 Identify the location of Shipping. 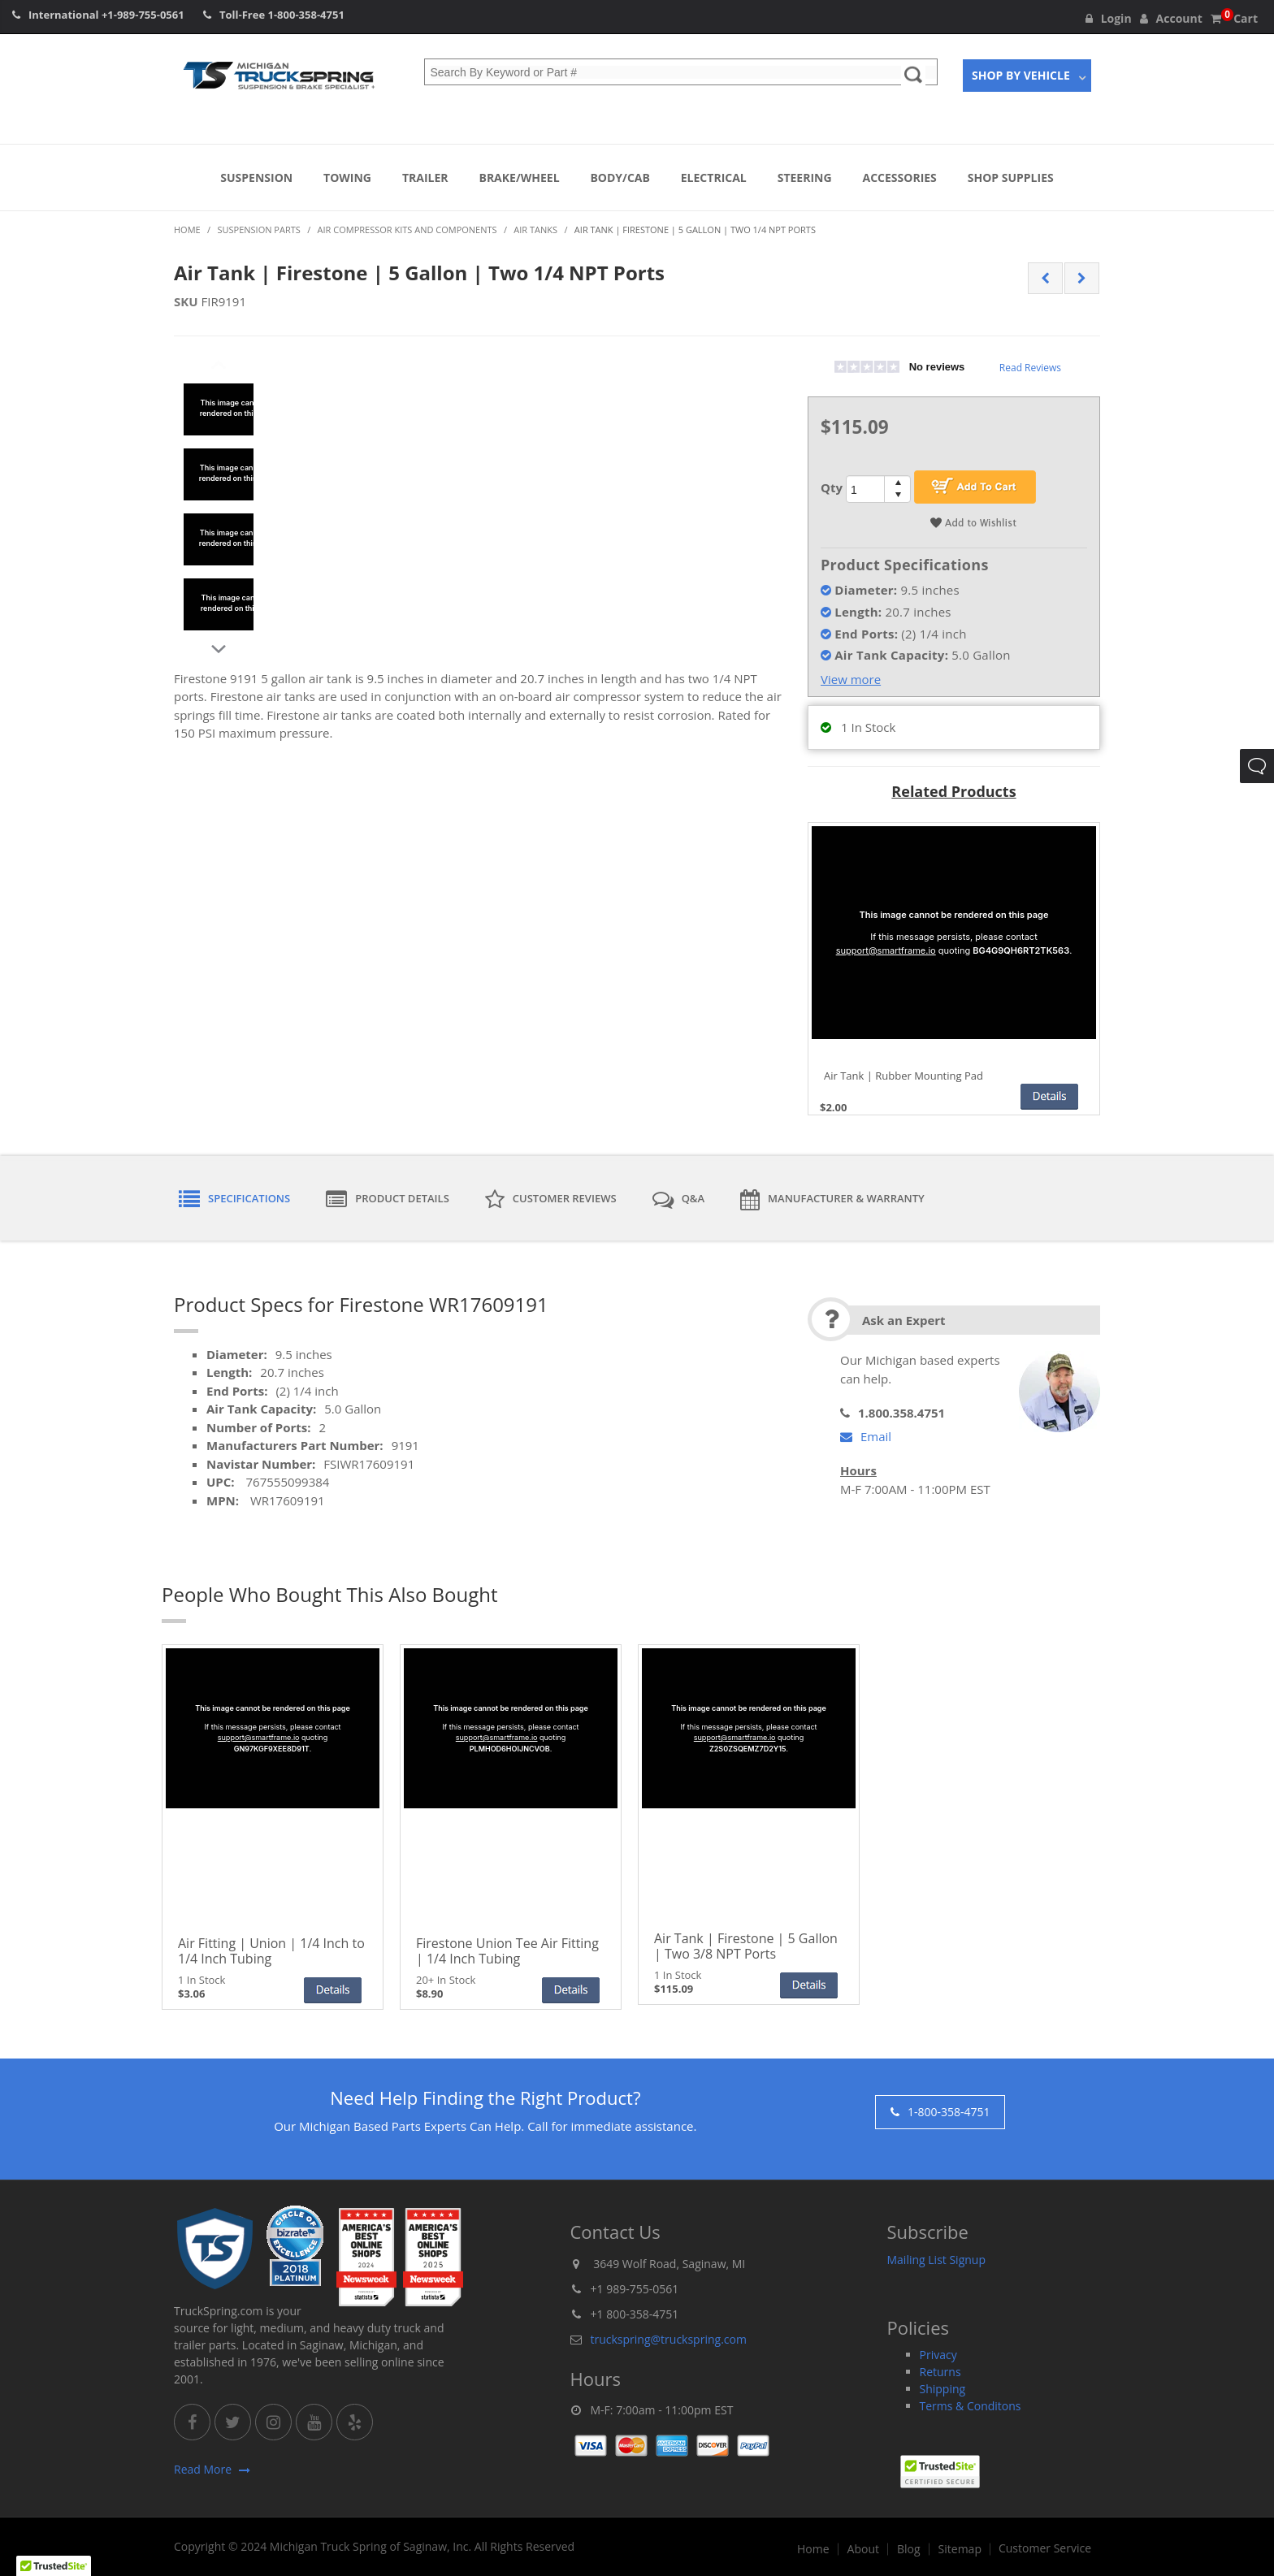
(943, 2388).